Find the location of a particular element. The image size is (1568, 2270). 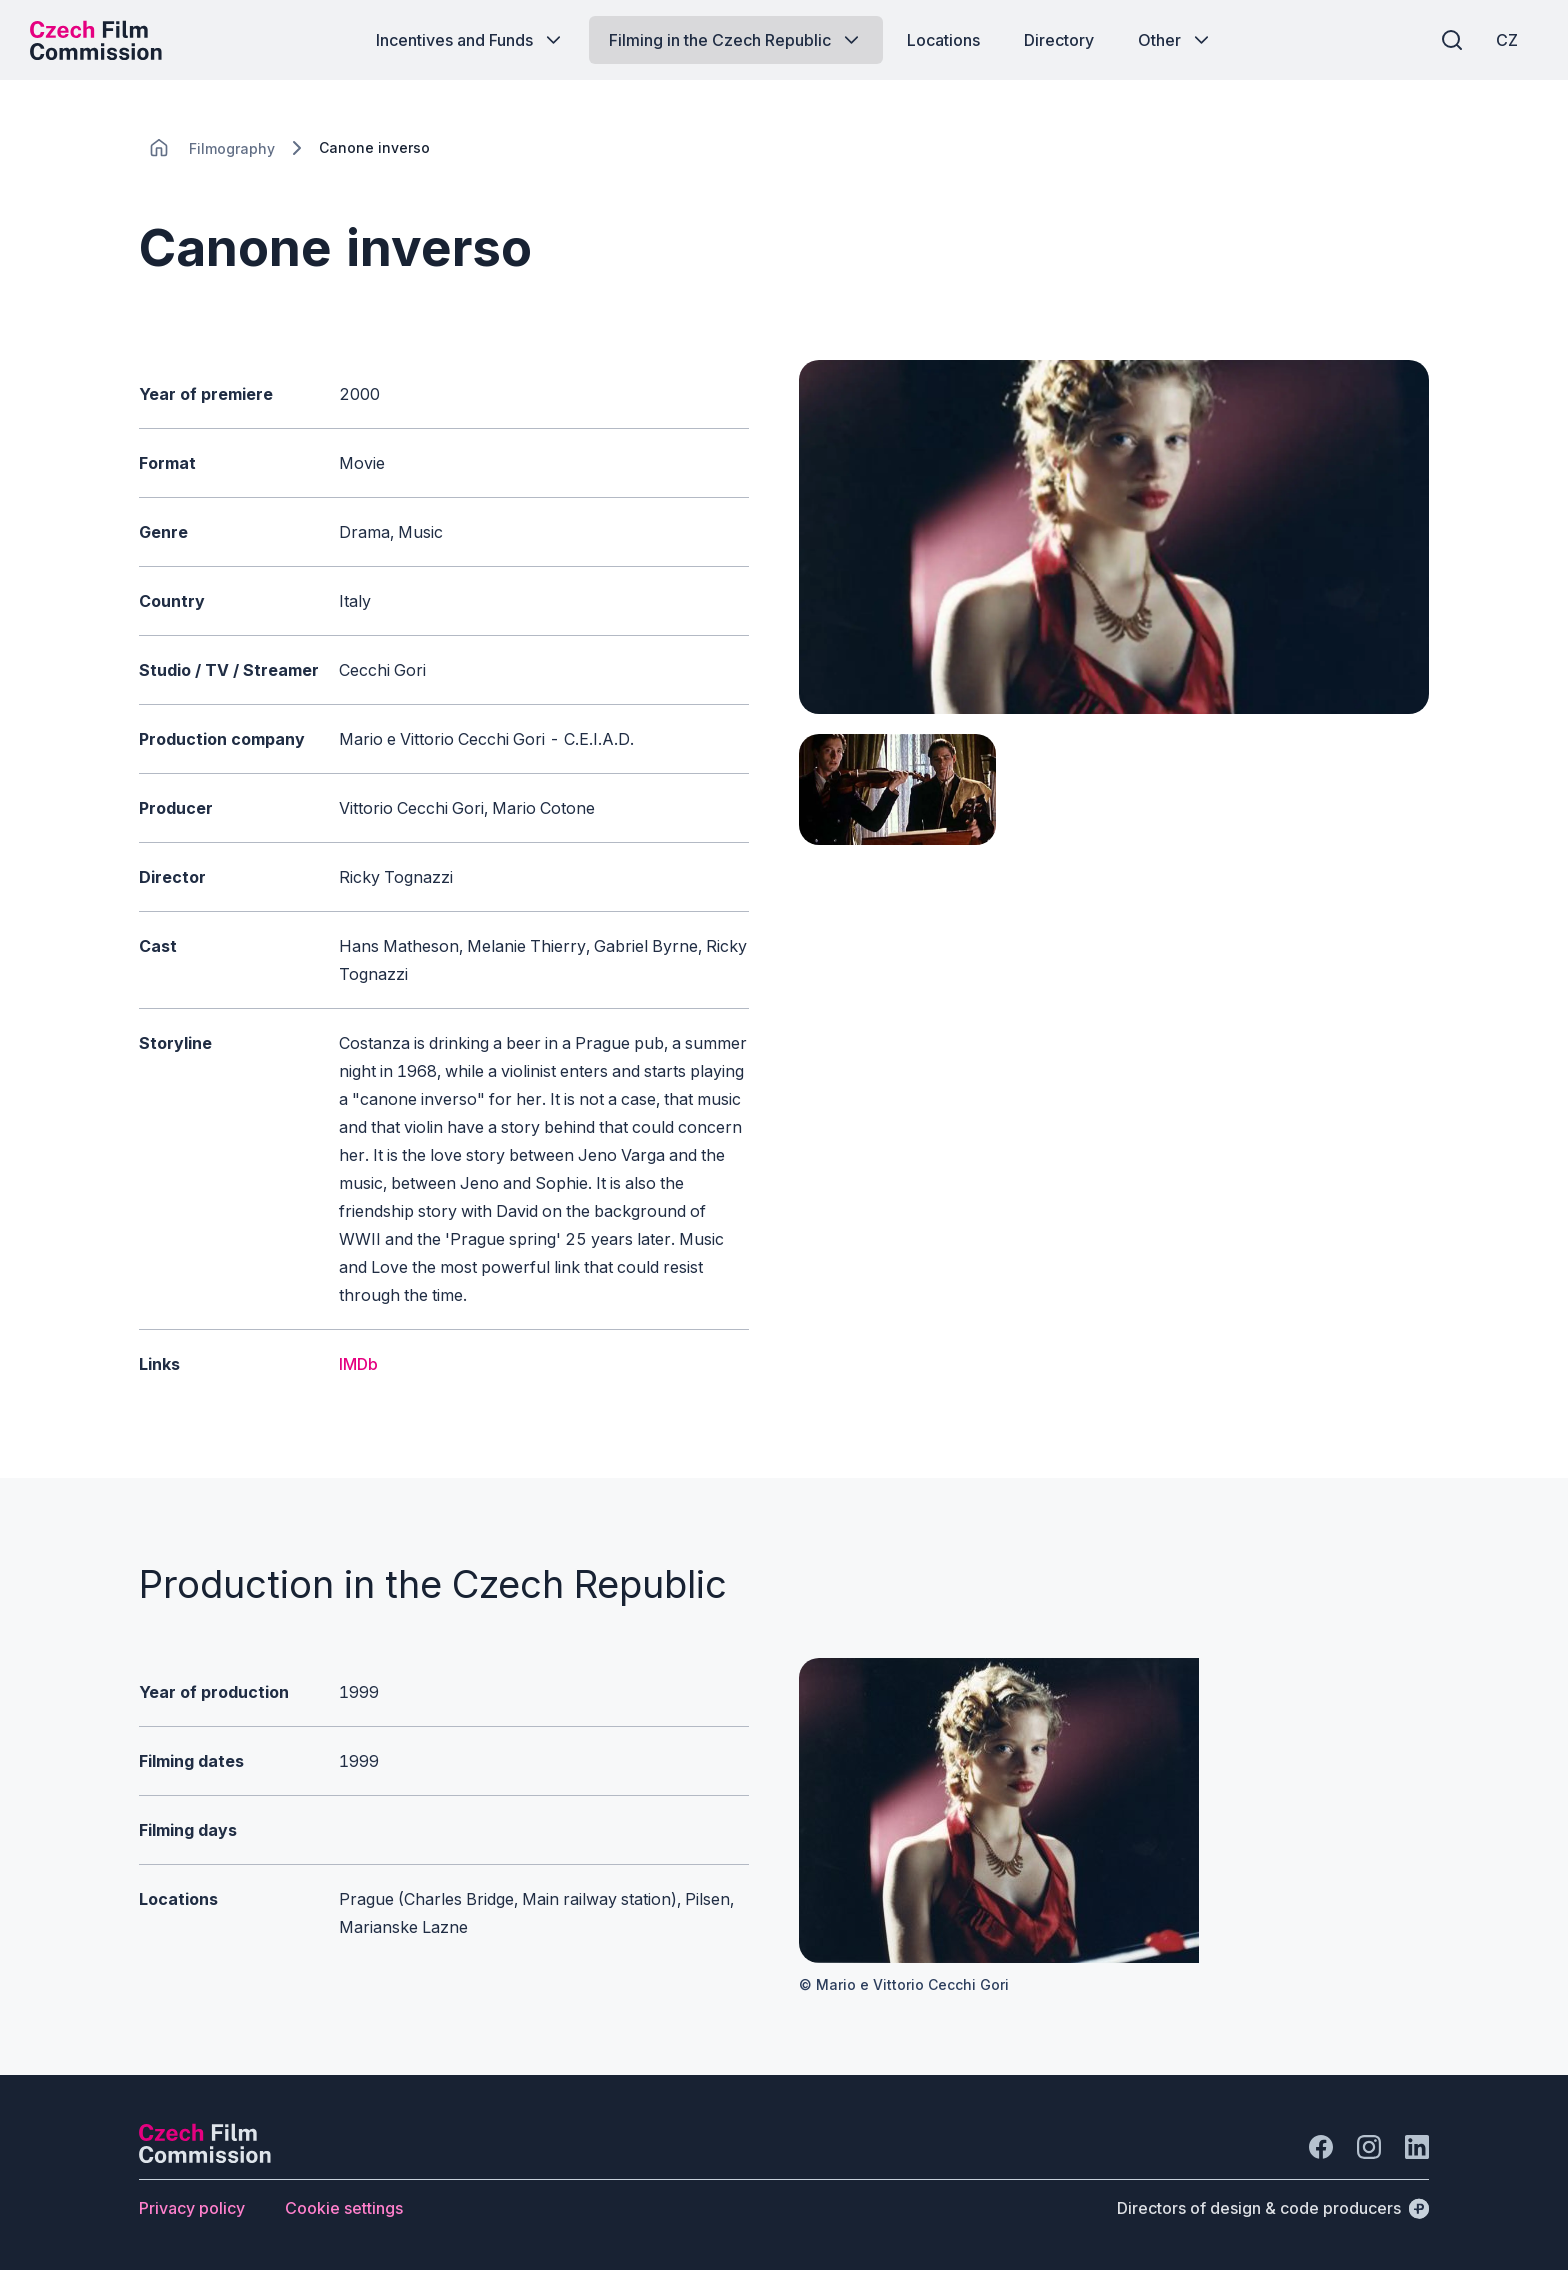

[Lokace] is located at coordinates (232, 148).